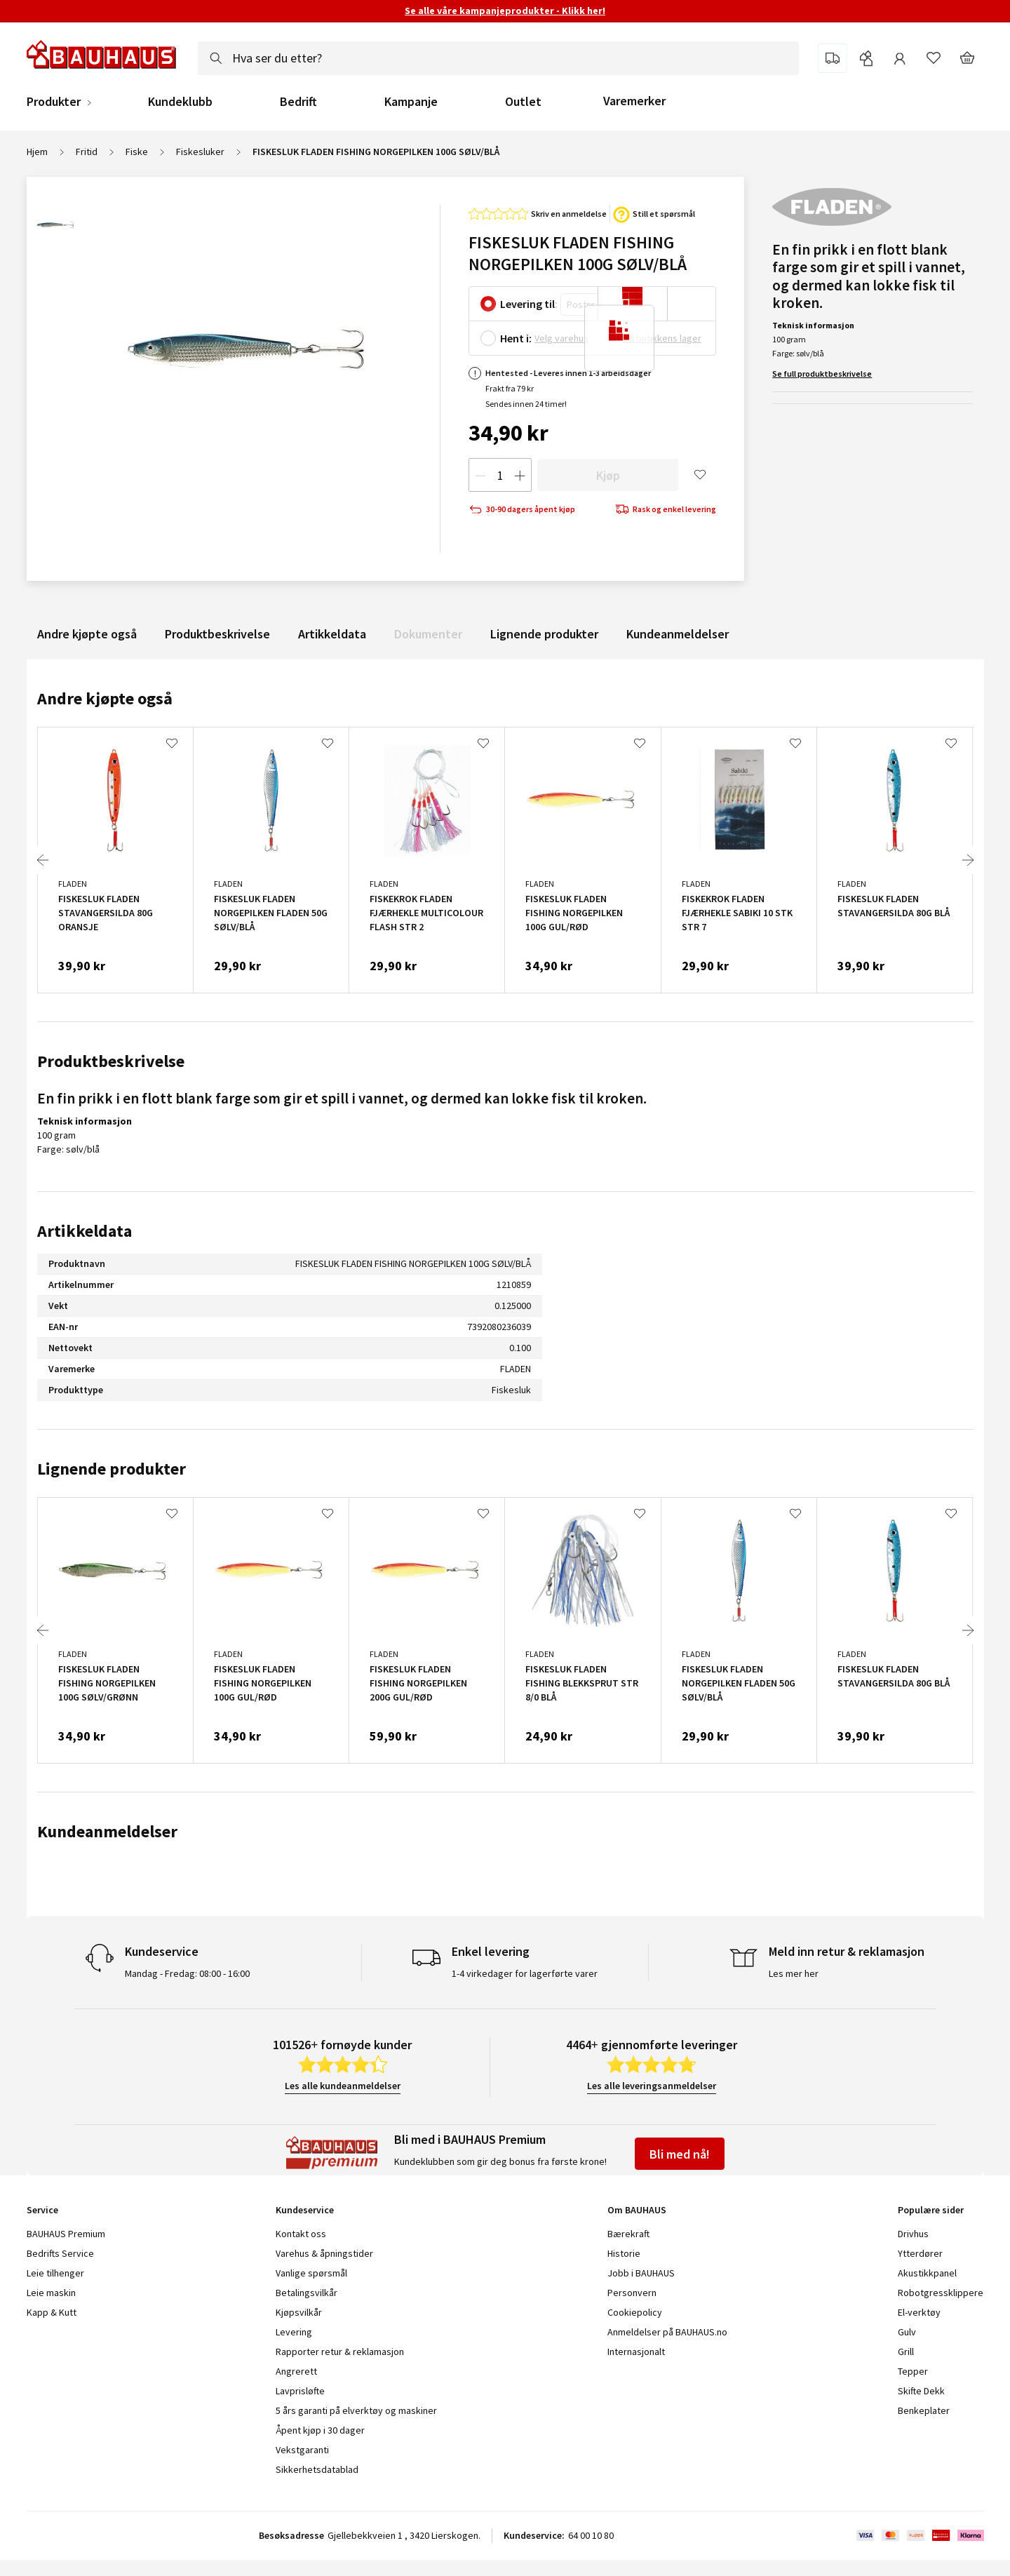 Image resolution: width=1010 pixels, height=2576 pixels. I want to click on Jobb i BAUHAUS, so click(641, 2273).